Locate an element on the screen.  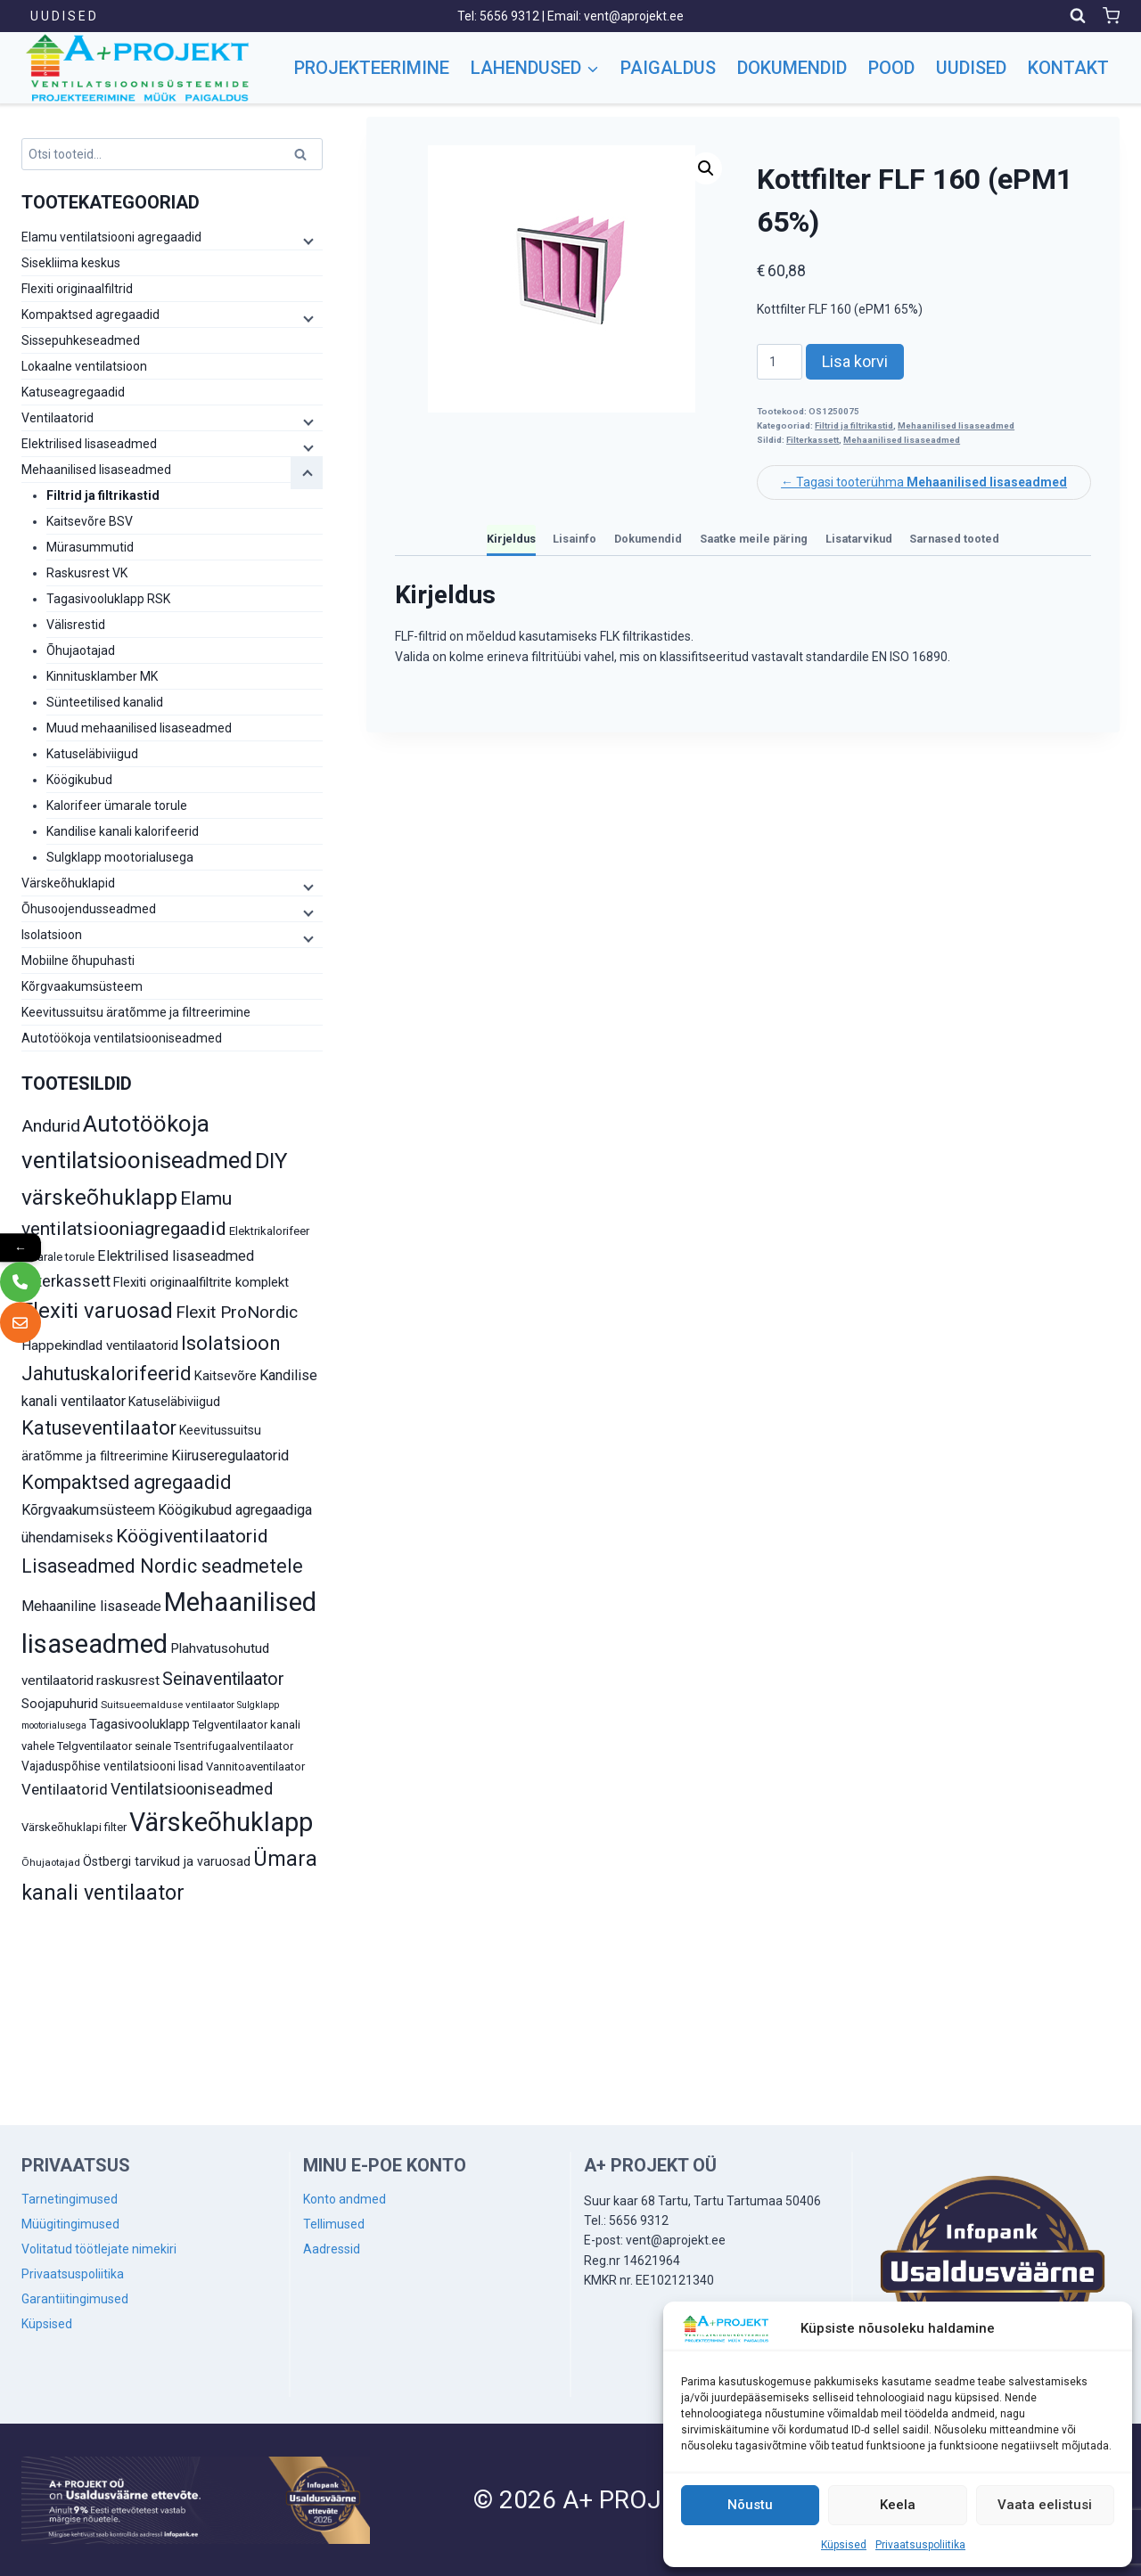
Isolatsioon [Isolatsioon (36 toodet)] is located at coordinates (231, 1343).